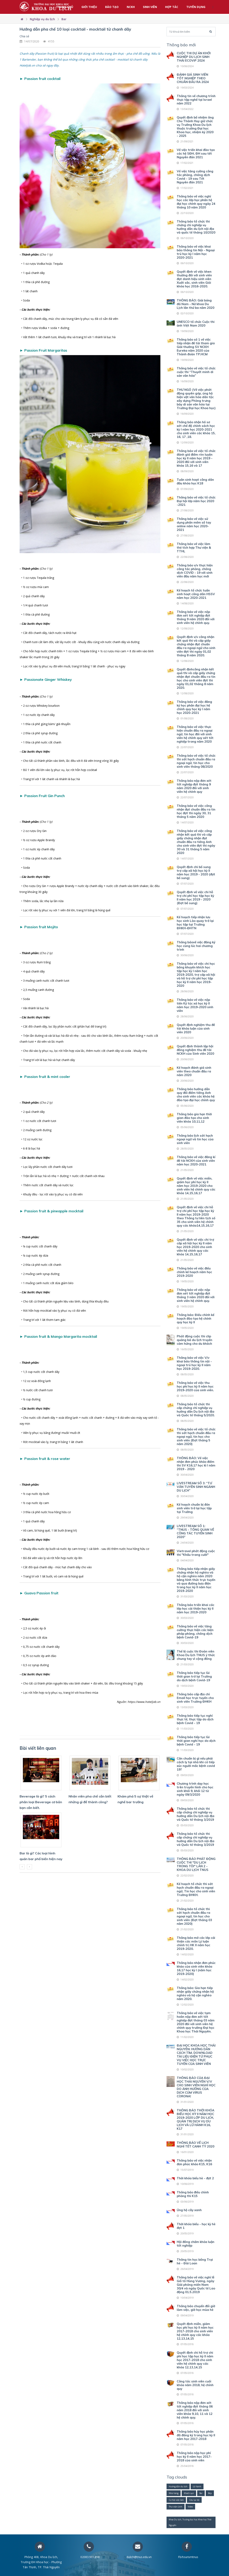 The height and width of the screenshot is (2576, 229). I want to click on Thông báo tổ chức thi cấp chứng chỉ nghiệp vụ hướng dẫn Du lịch nội địa và Quốc tế tháng 3/2019, so click(195, 1814).